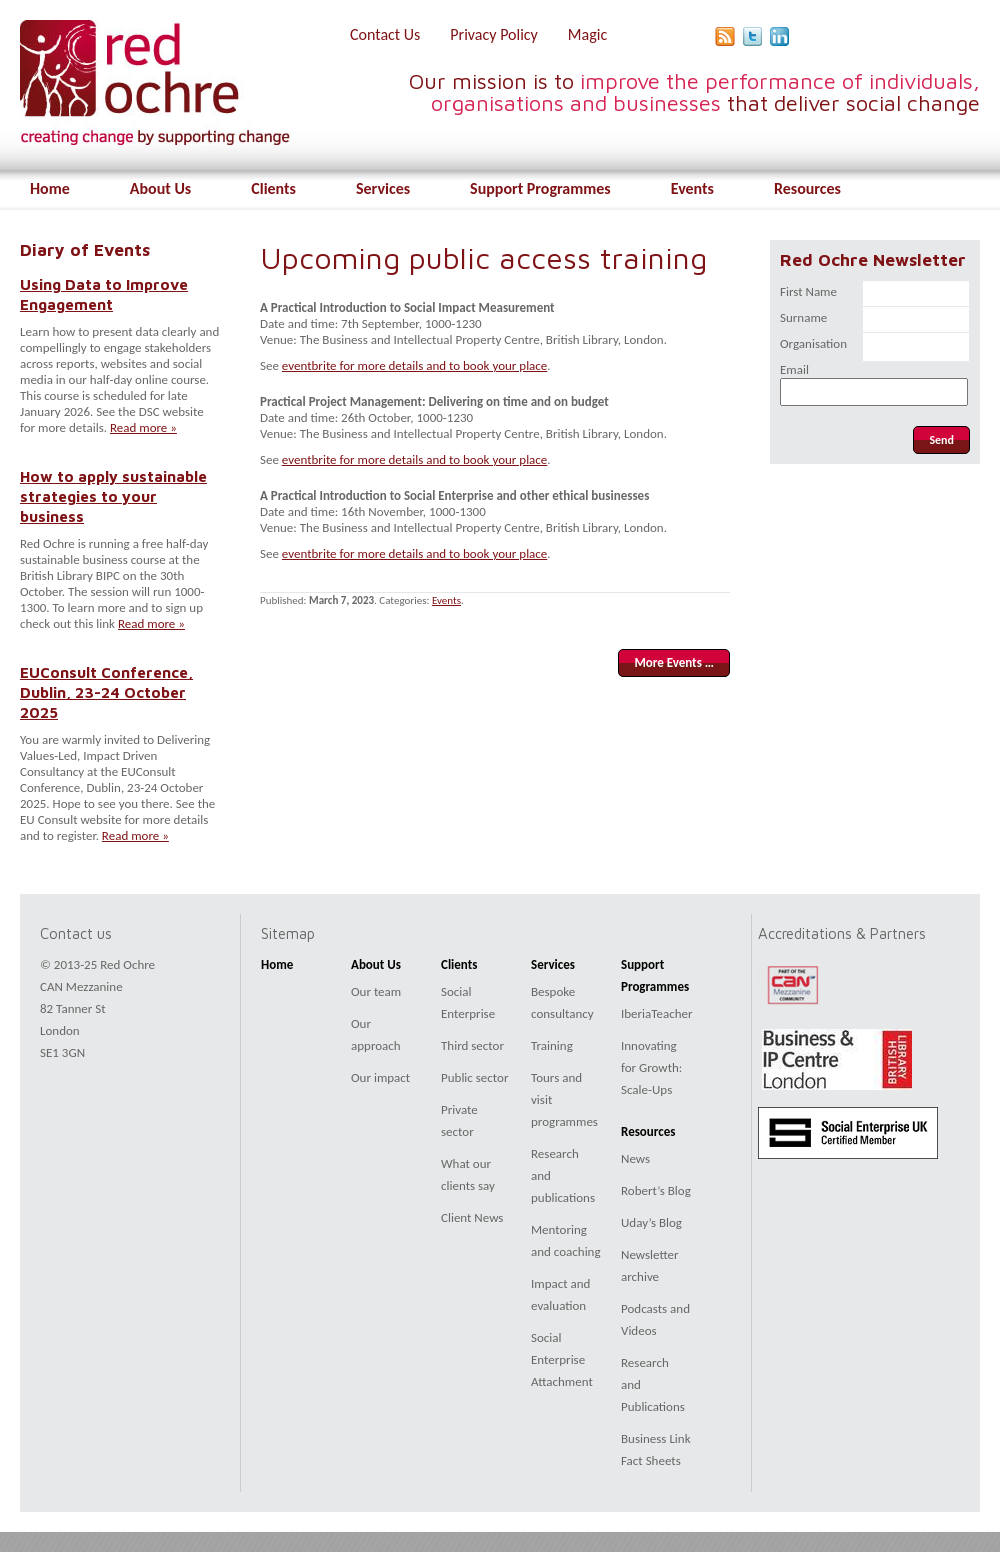  I want to click on Privacy Policy, so click(494, 34).